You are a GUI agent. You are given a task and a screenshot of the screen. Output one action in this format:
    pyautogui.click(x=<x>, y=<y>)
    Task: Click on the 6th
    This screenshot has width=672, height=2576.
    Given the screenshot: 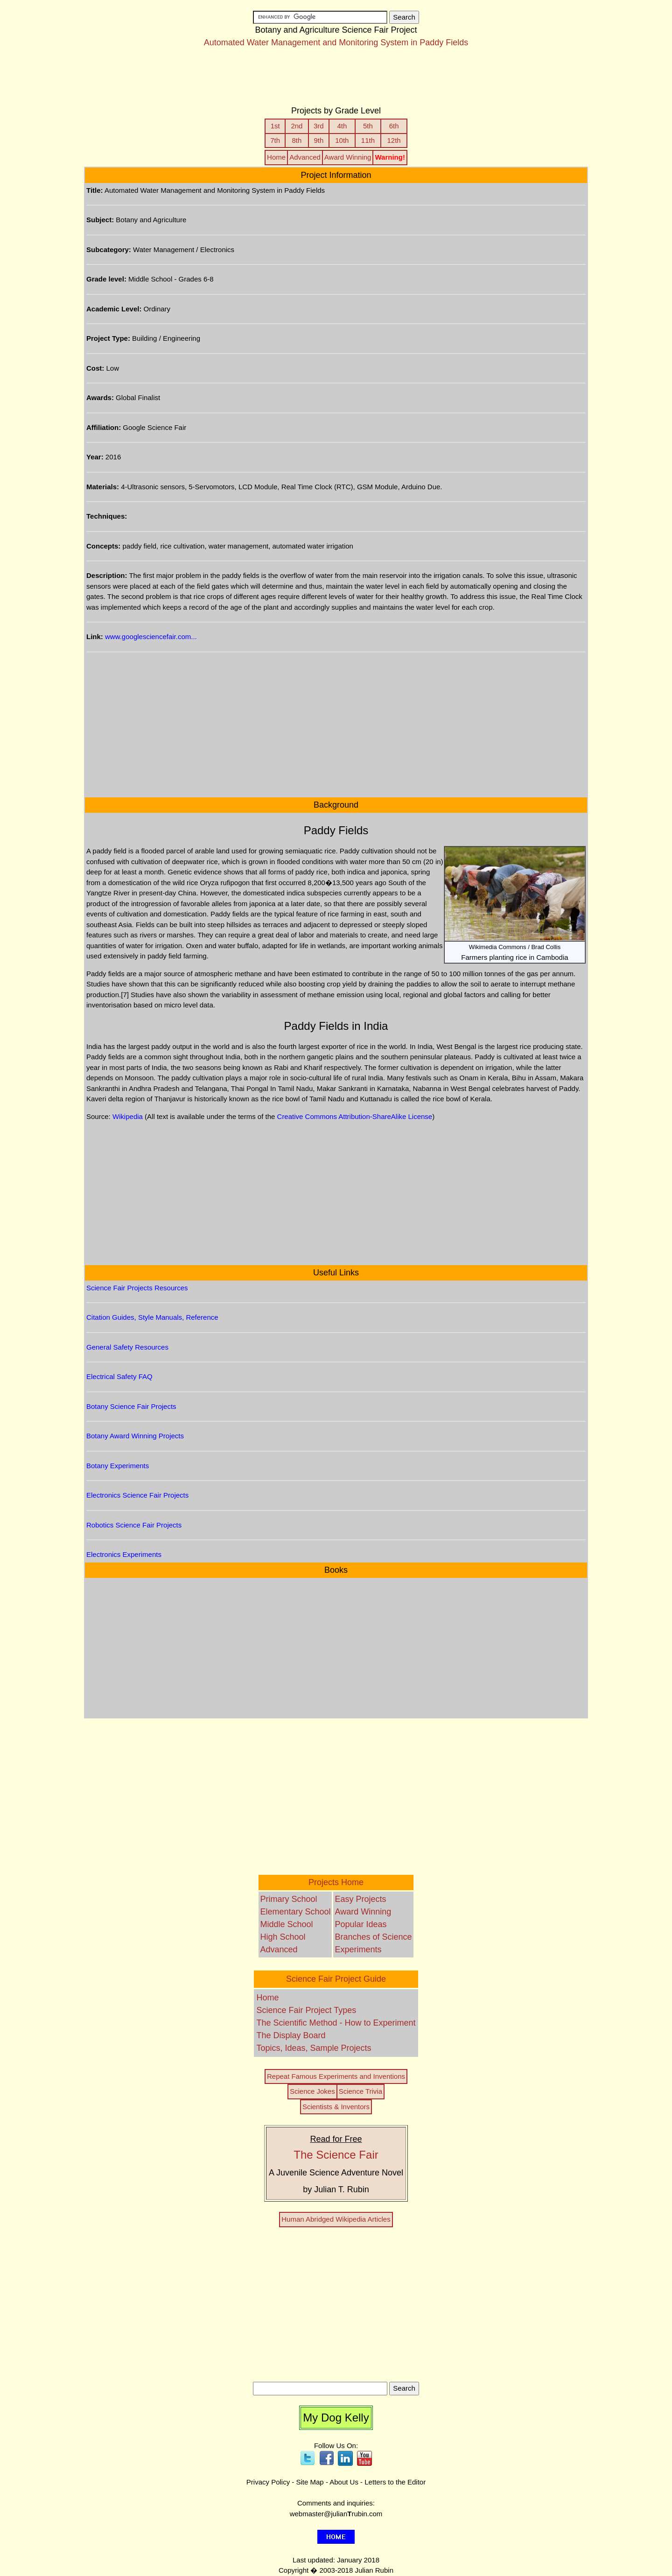 What is the action you would take?
    pyautogui.click(x=394, y=126)
    